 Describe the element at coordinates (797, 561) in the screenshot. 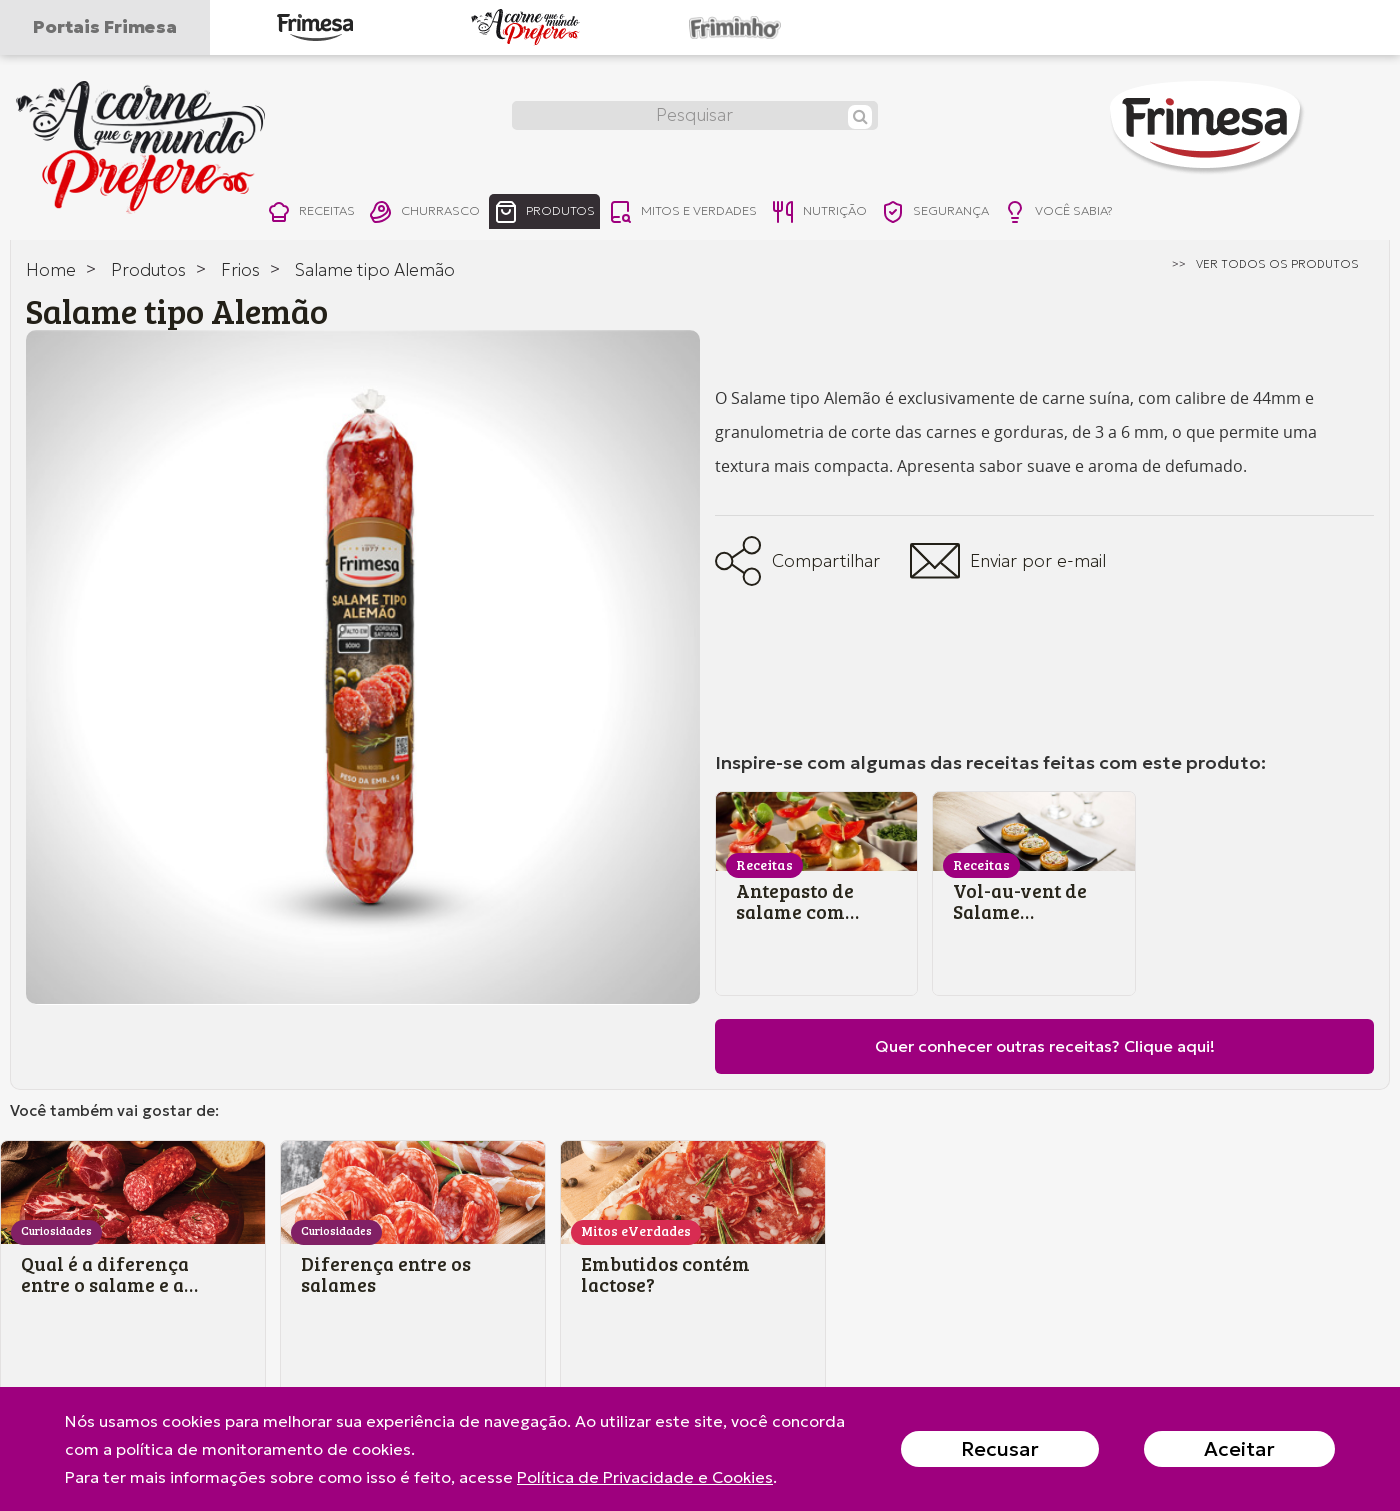

I see `Compartilhar` at that location.